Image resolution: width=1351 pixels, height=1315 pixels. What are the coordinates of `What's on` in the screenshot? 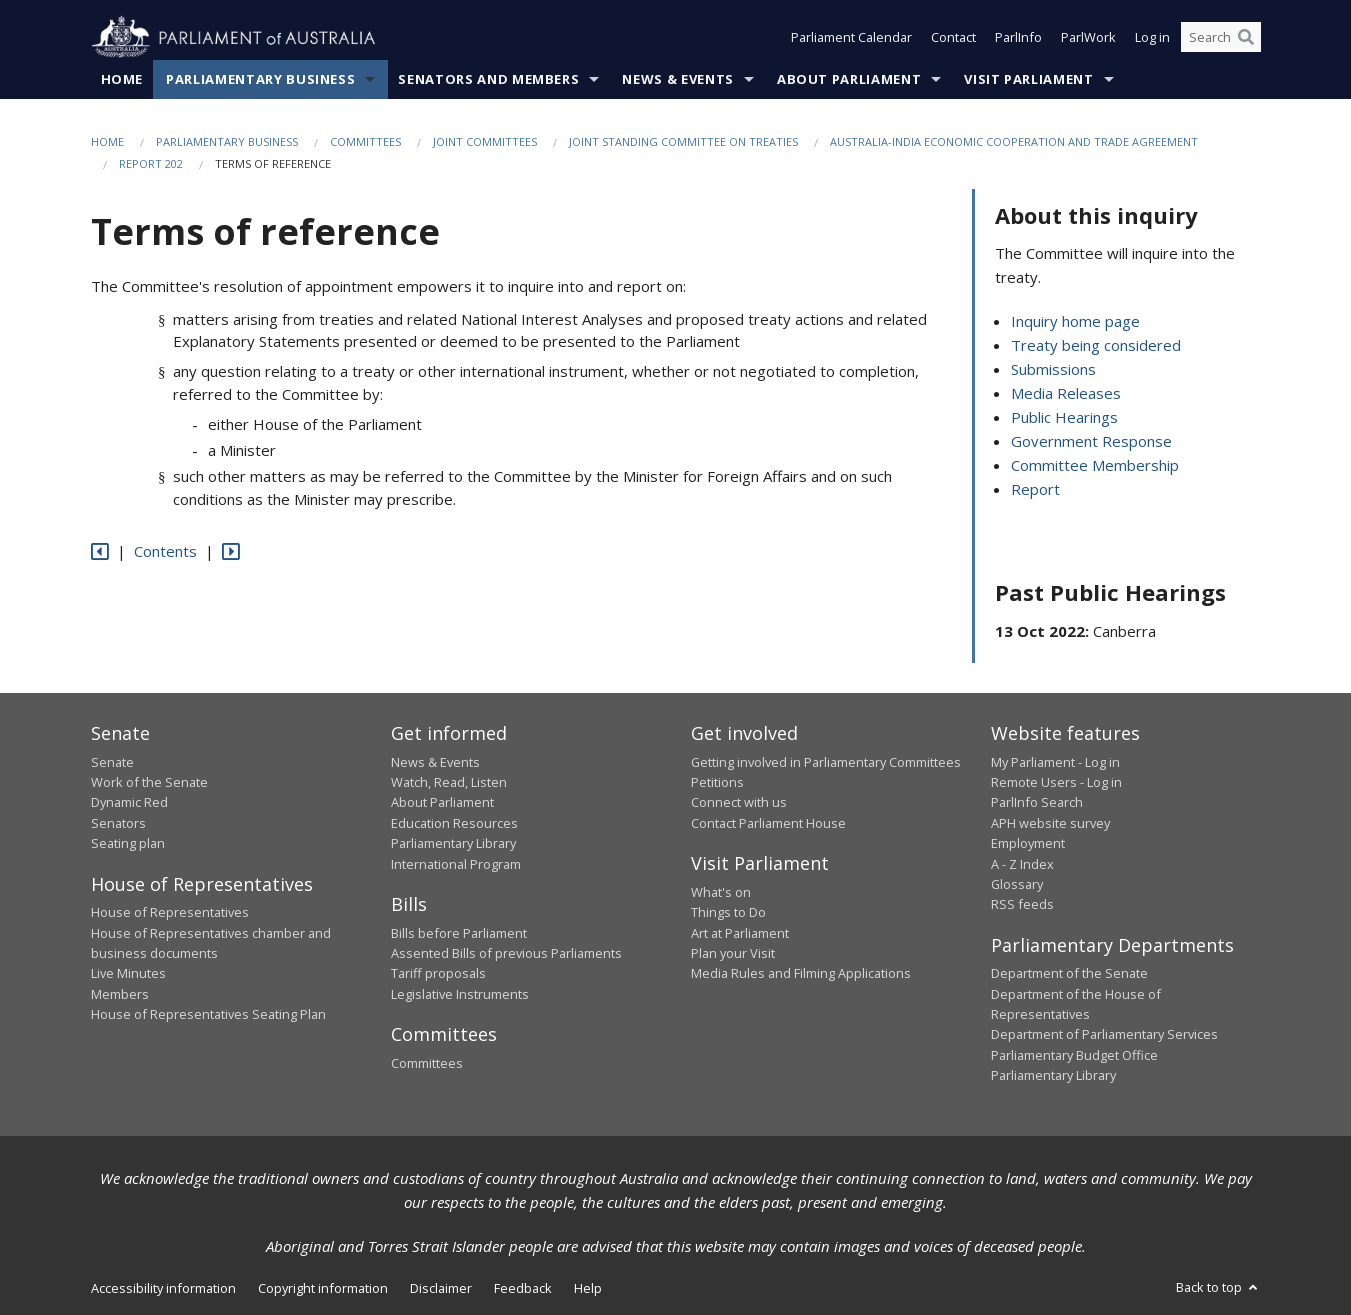 It's located at (721, 892).